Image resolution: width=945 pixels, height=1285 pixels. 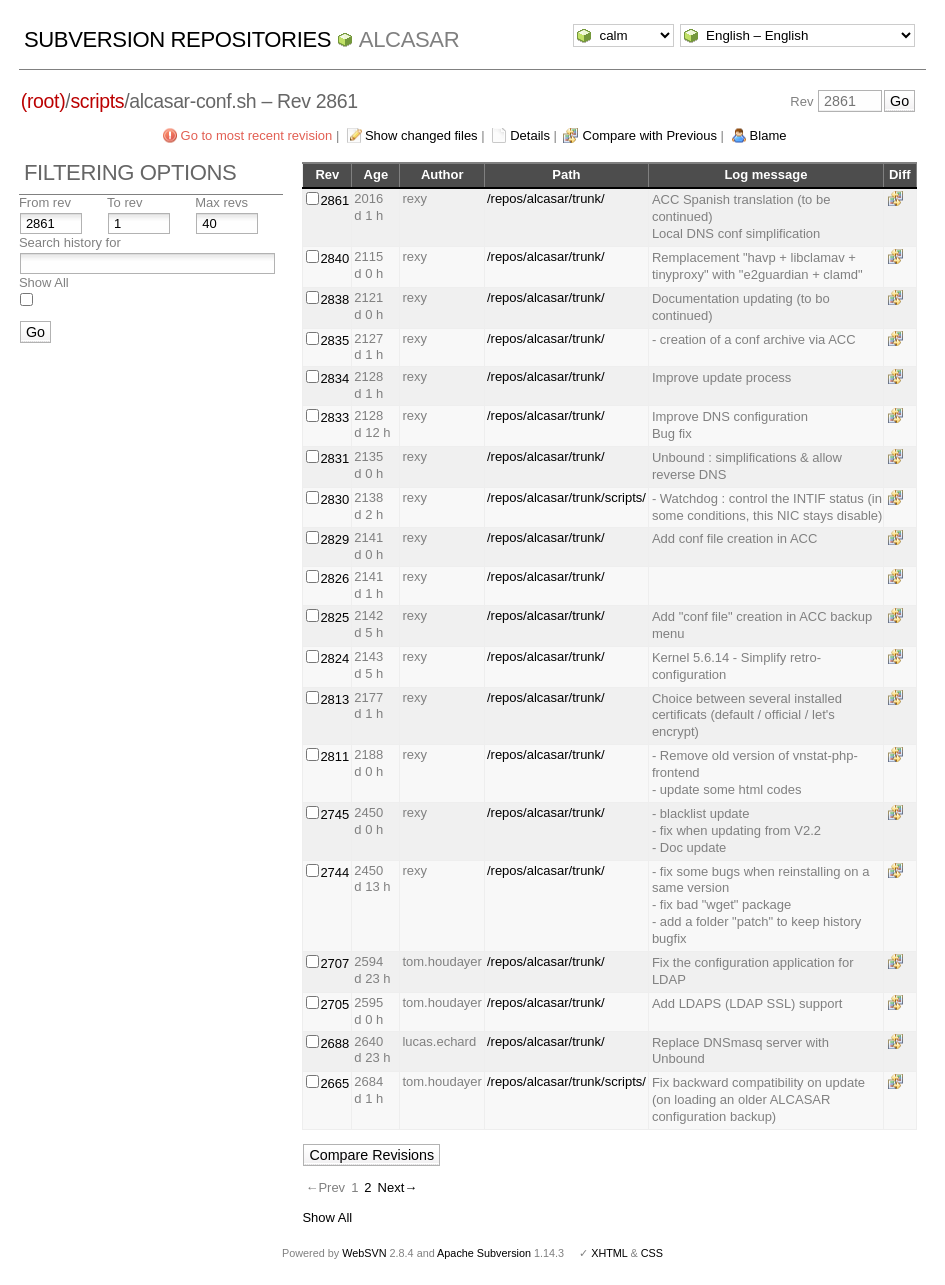 What do you see at coordinates (334, 200) in the screenshot?
I see `2861` at bounding box center [334, 200].